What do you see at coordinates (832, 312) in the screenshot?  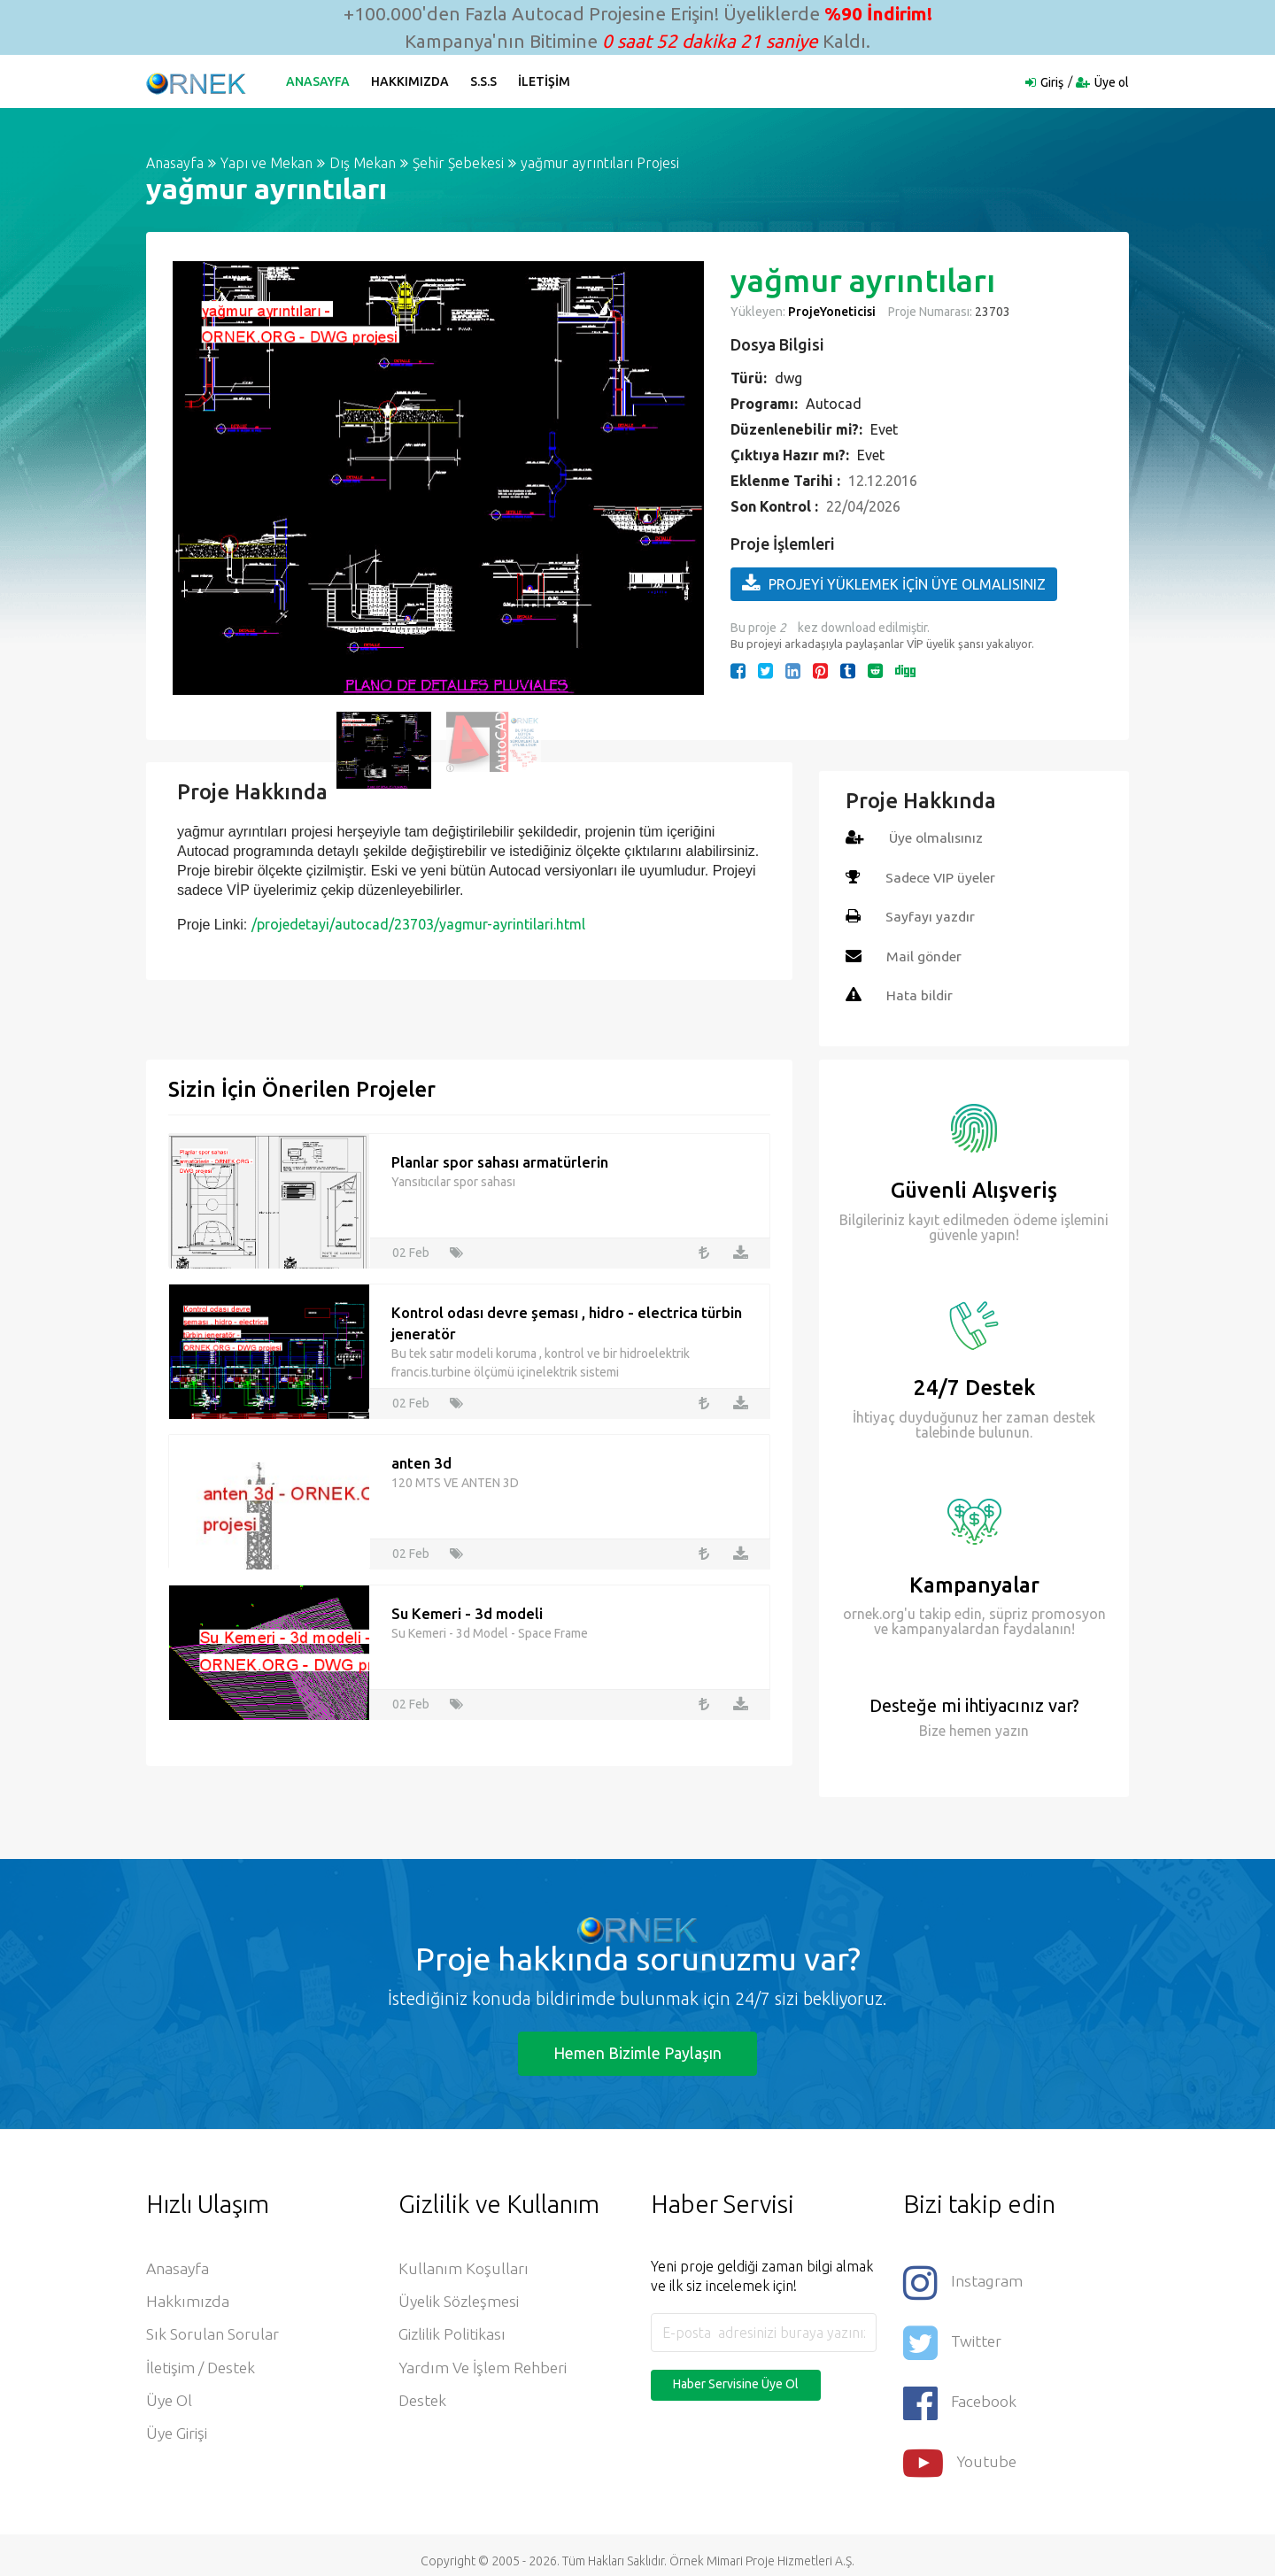 I see `ProjeYoneticisi` at bounding box center [832, 312].